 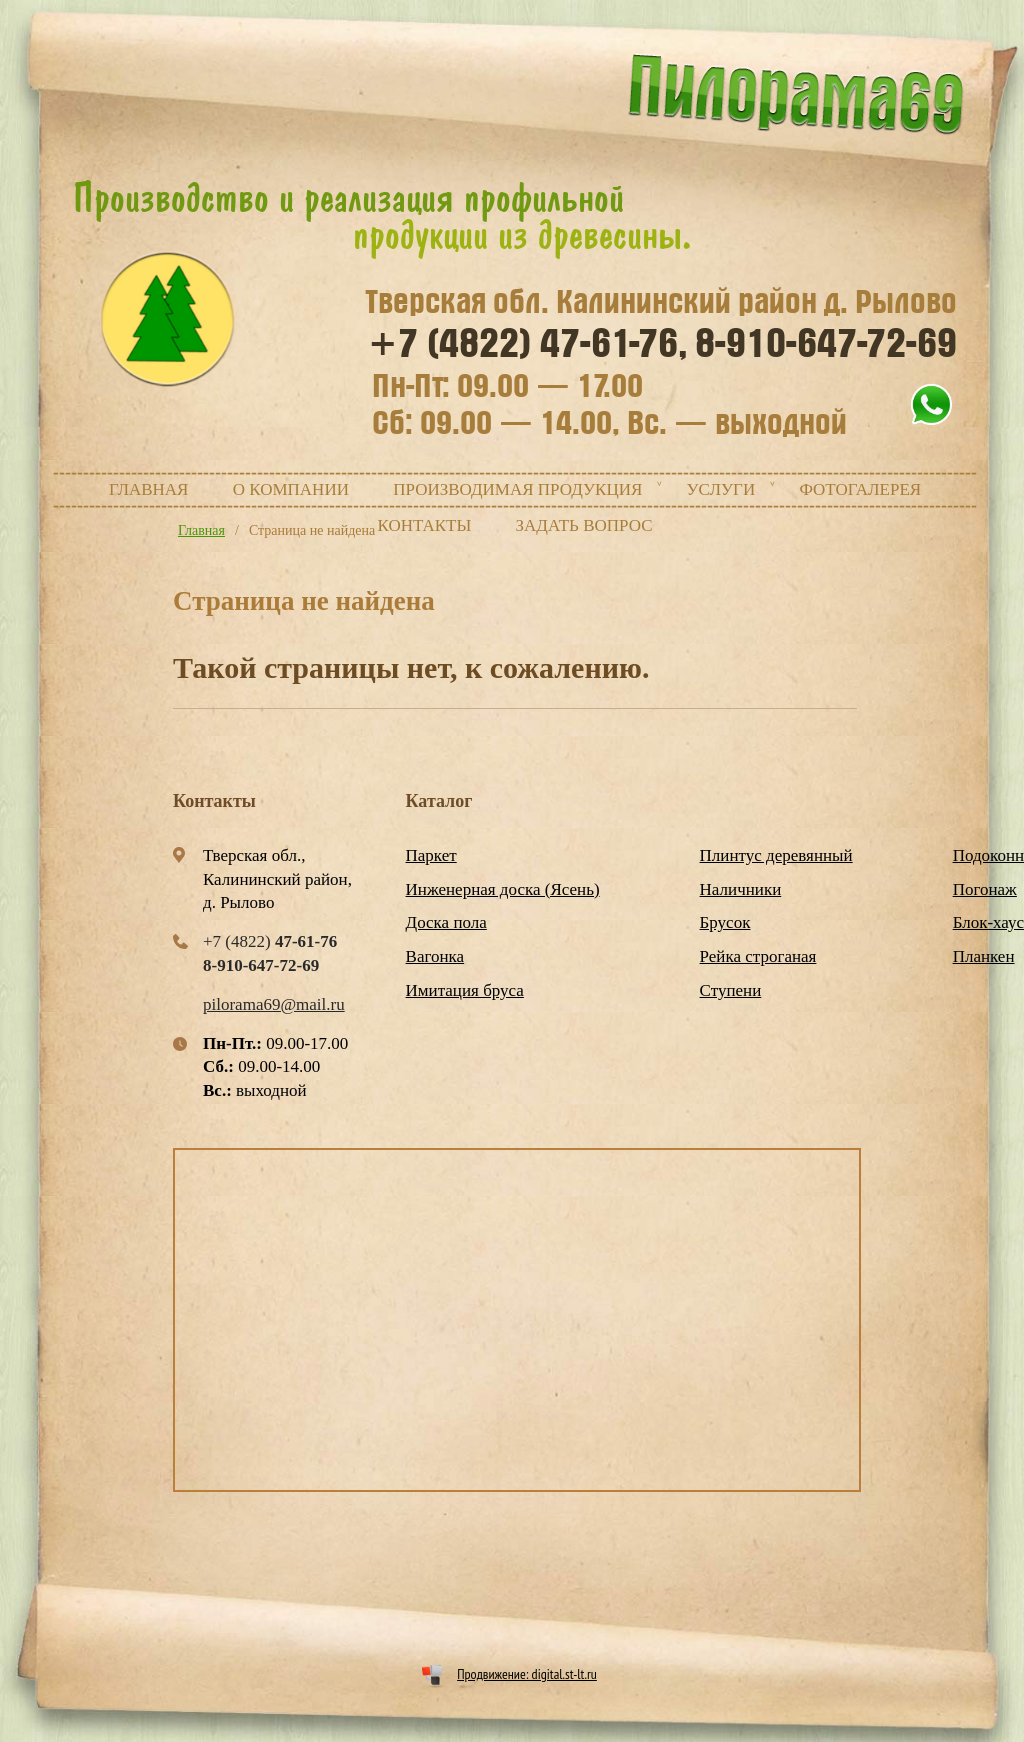 I want to click on Фотогалерея, so click(x=860, y=489).